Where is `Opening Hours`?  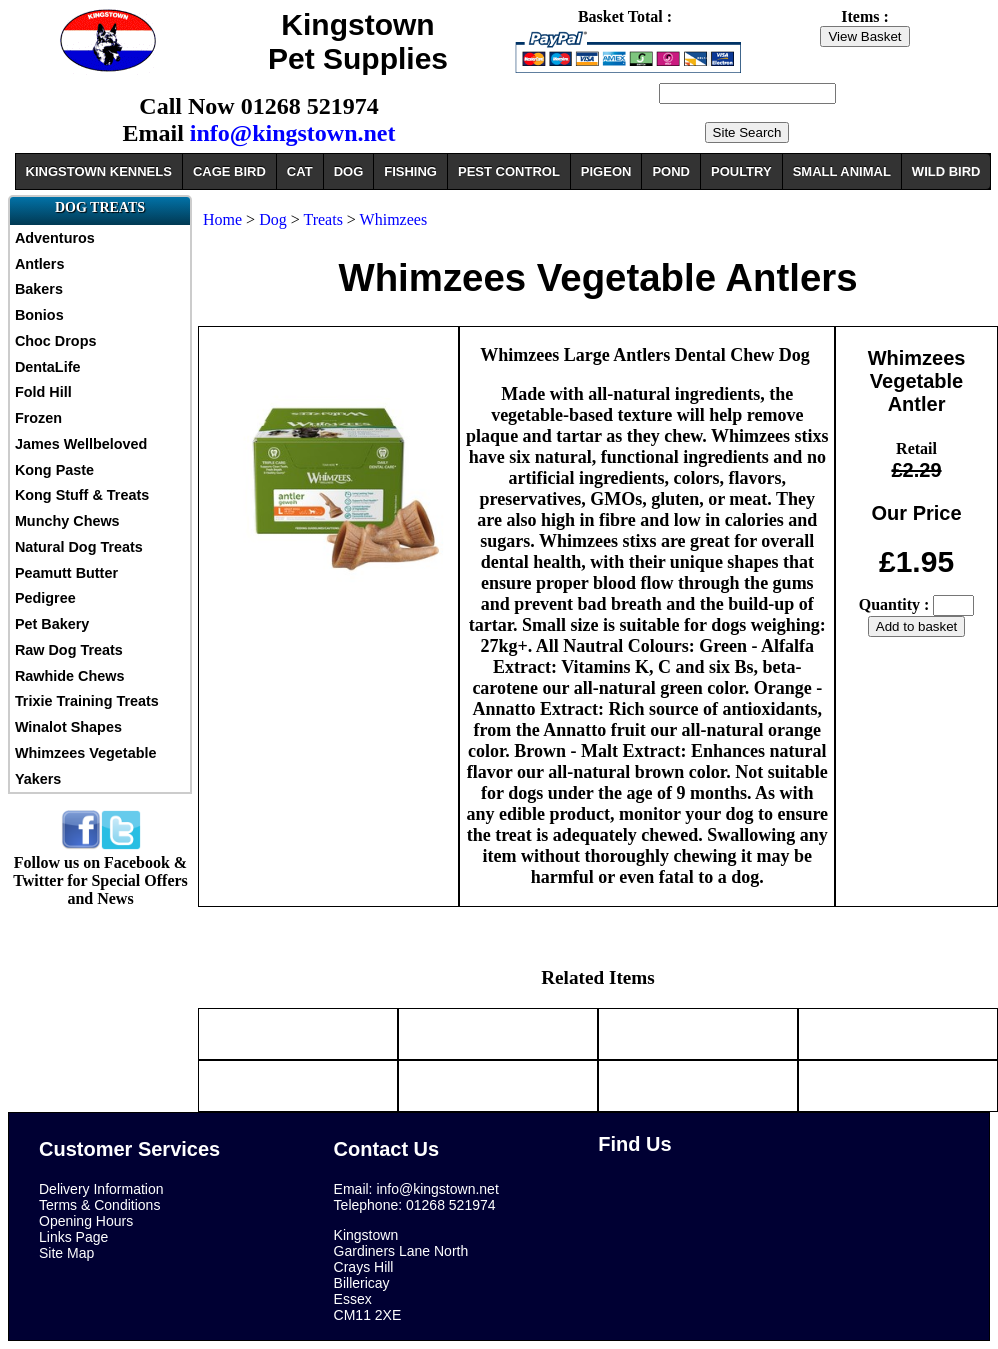
Opening Hours is located at coordinates (86, 1221).